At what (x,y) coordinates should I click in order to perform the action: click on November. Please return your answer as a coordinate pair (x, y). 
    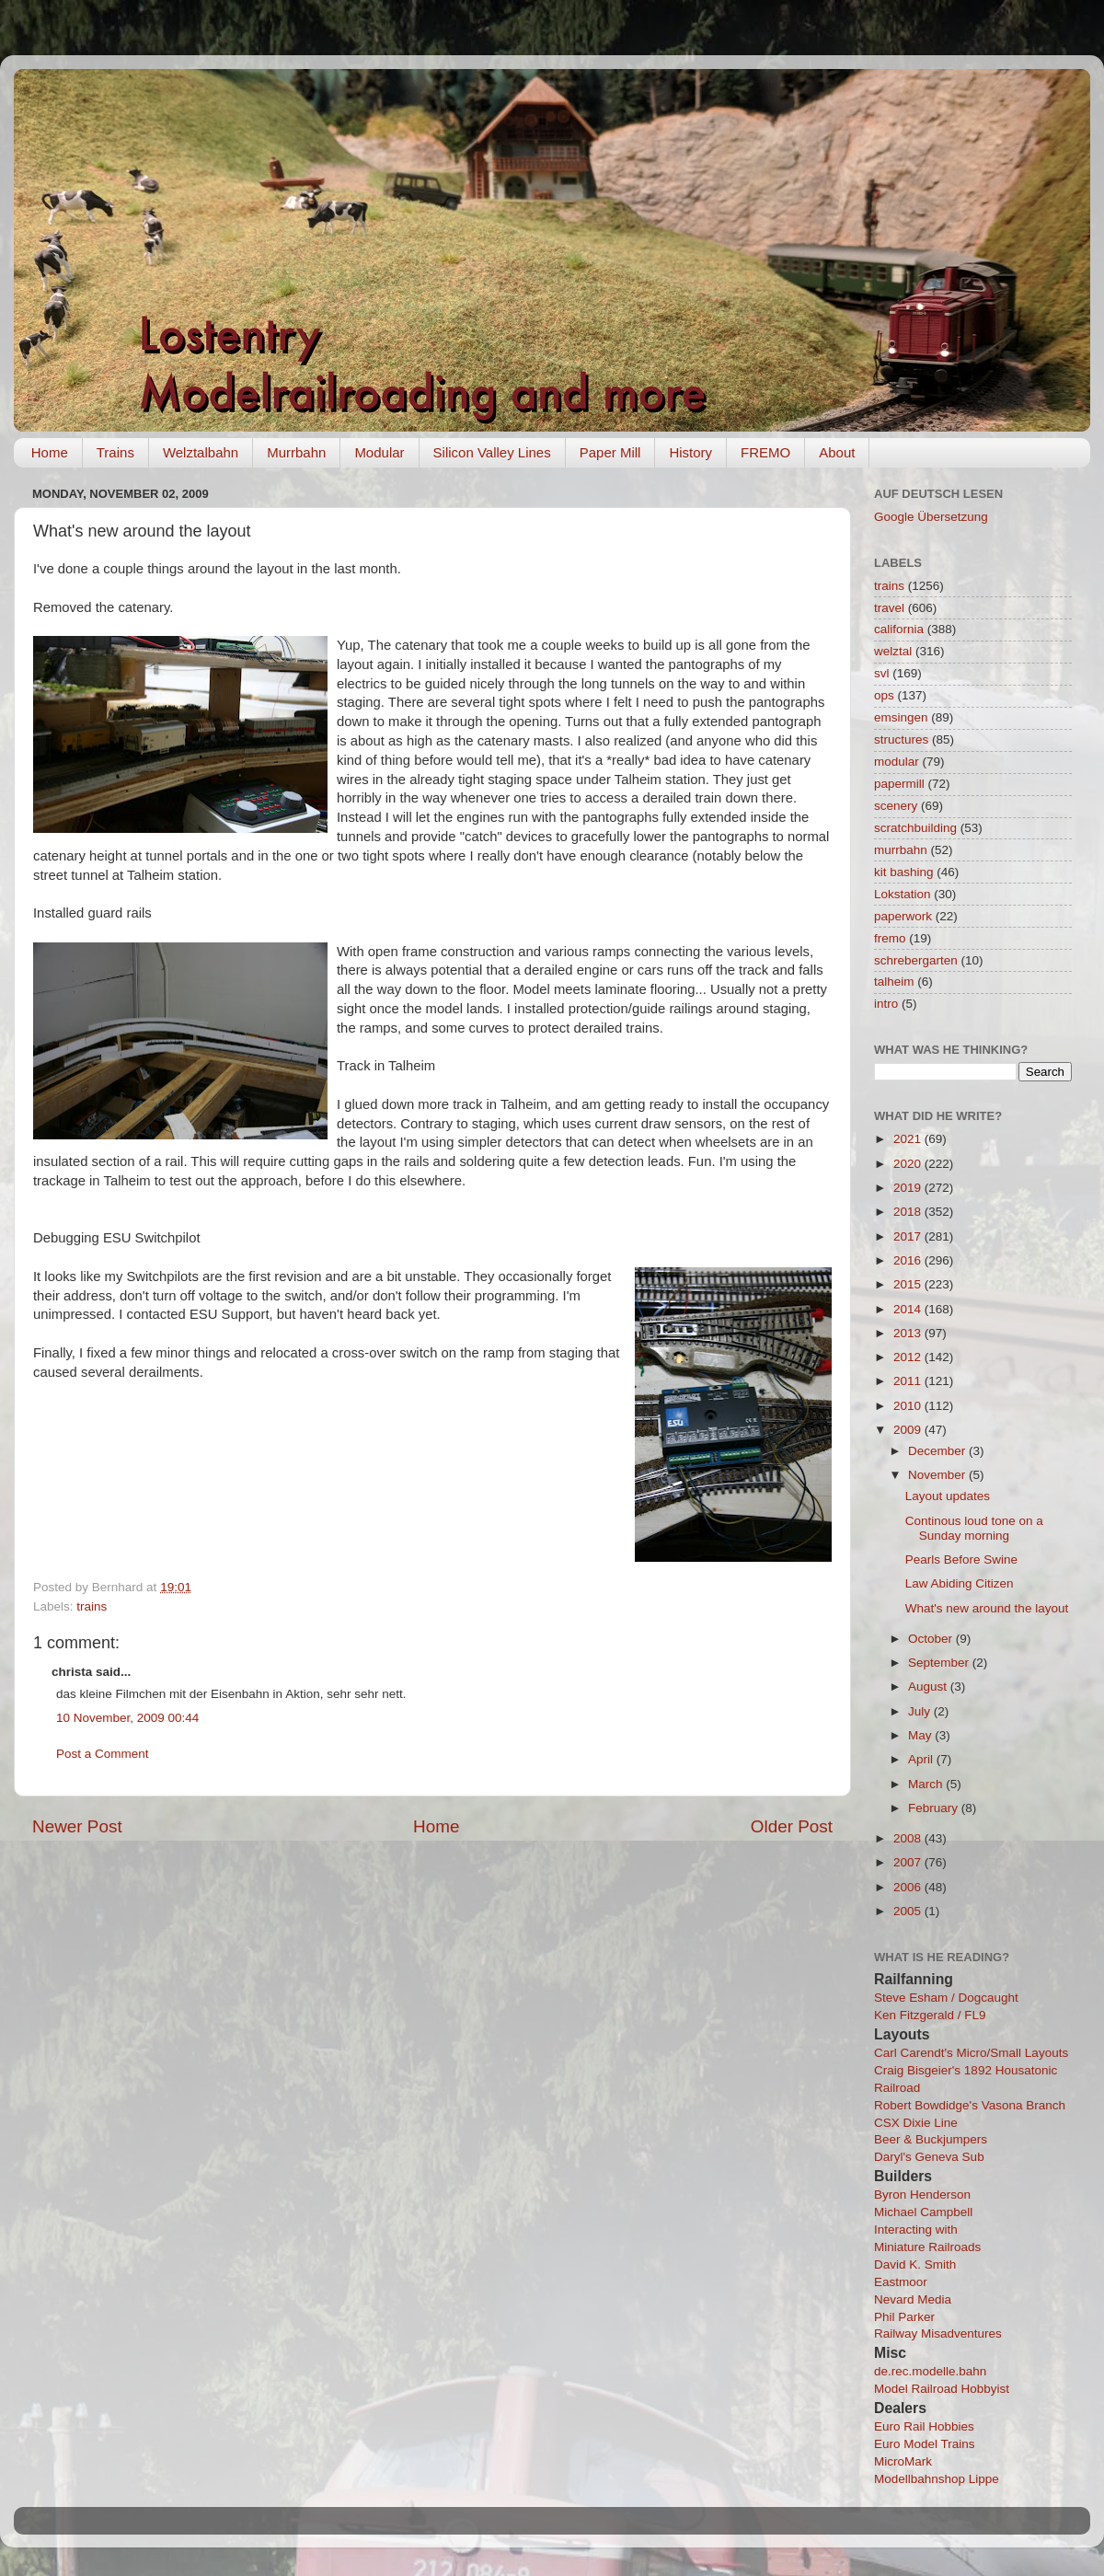
    Looking at the image, I should click on (938, 1475).